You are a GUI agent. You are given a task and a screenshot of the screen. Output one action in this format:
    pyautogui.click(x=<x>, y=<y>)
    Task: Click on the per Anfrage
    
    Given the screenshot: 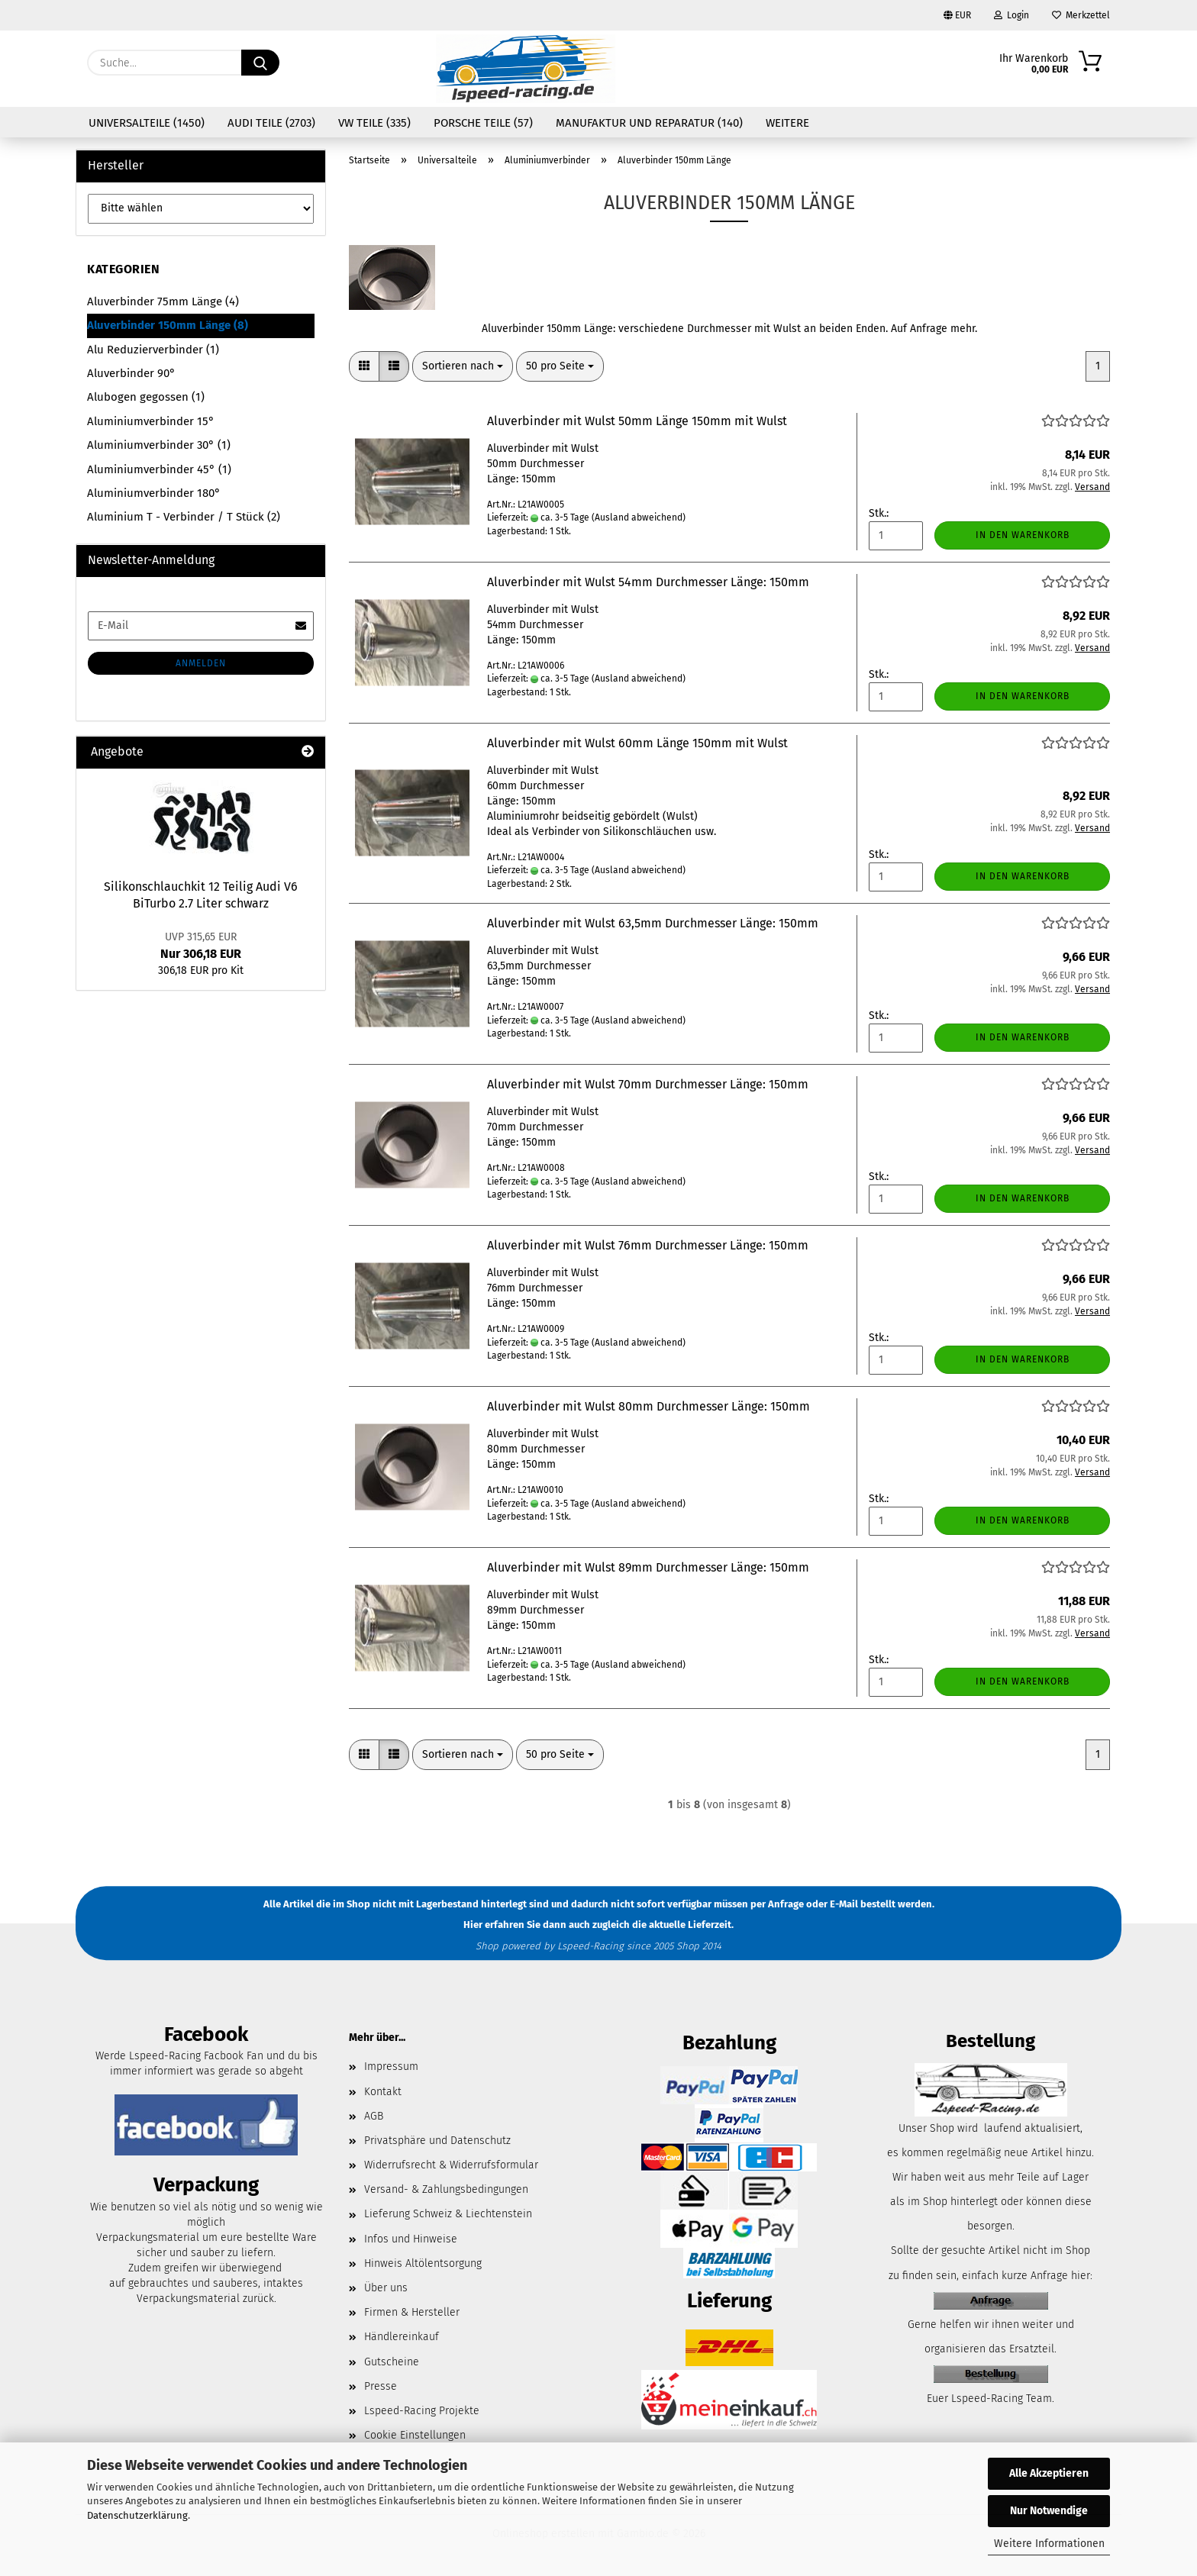 What is the action you would take?
    pyautogui.click(x=777, y=1904)
    